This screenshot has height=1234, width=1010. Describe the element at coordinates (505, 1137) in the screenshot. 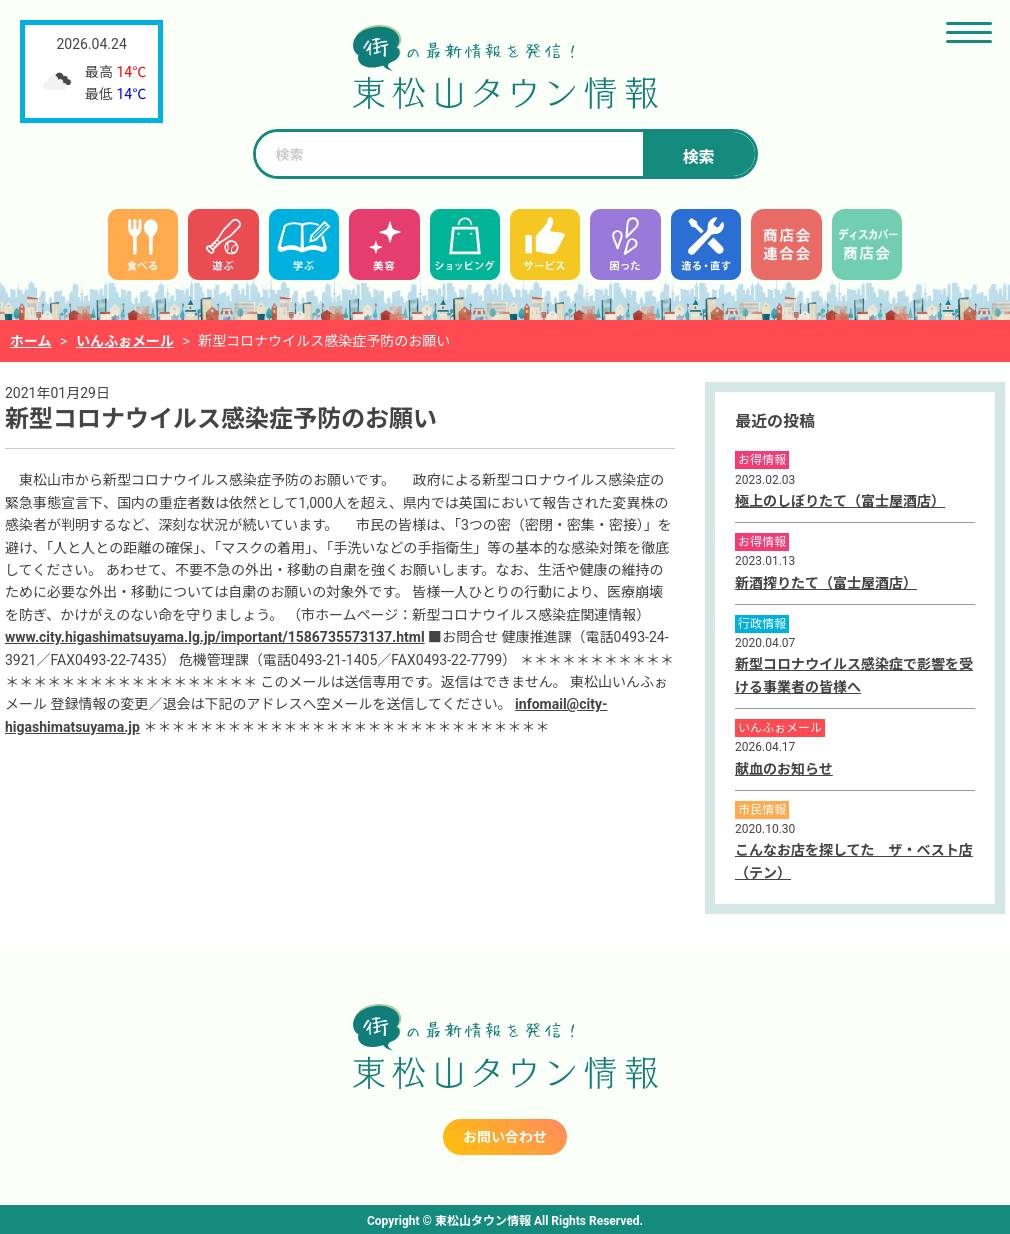

I see `お問い合わせ` at that location.